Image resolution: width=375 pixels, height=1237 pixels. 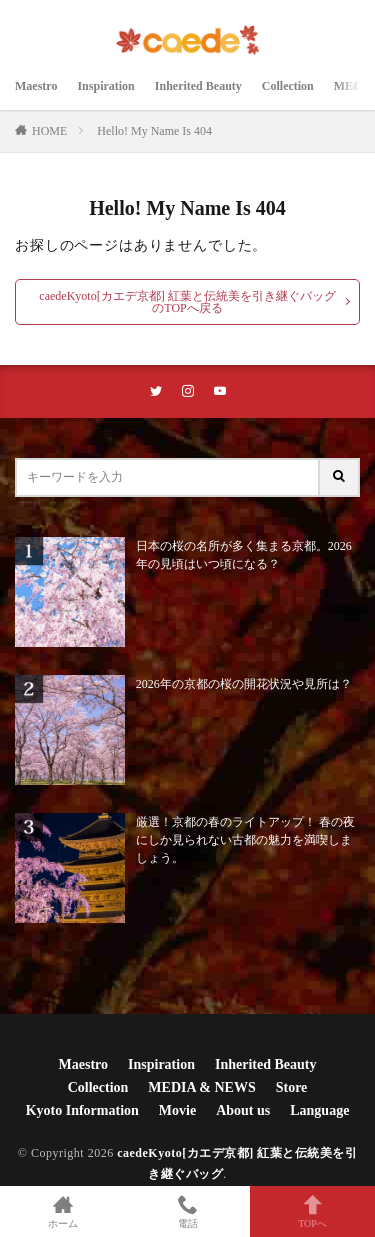 I want to click on Inspiration, so click(x=105, y=86).